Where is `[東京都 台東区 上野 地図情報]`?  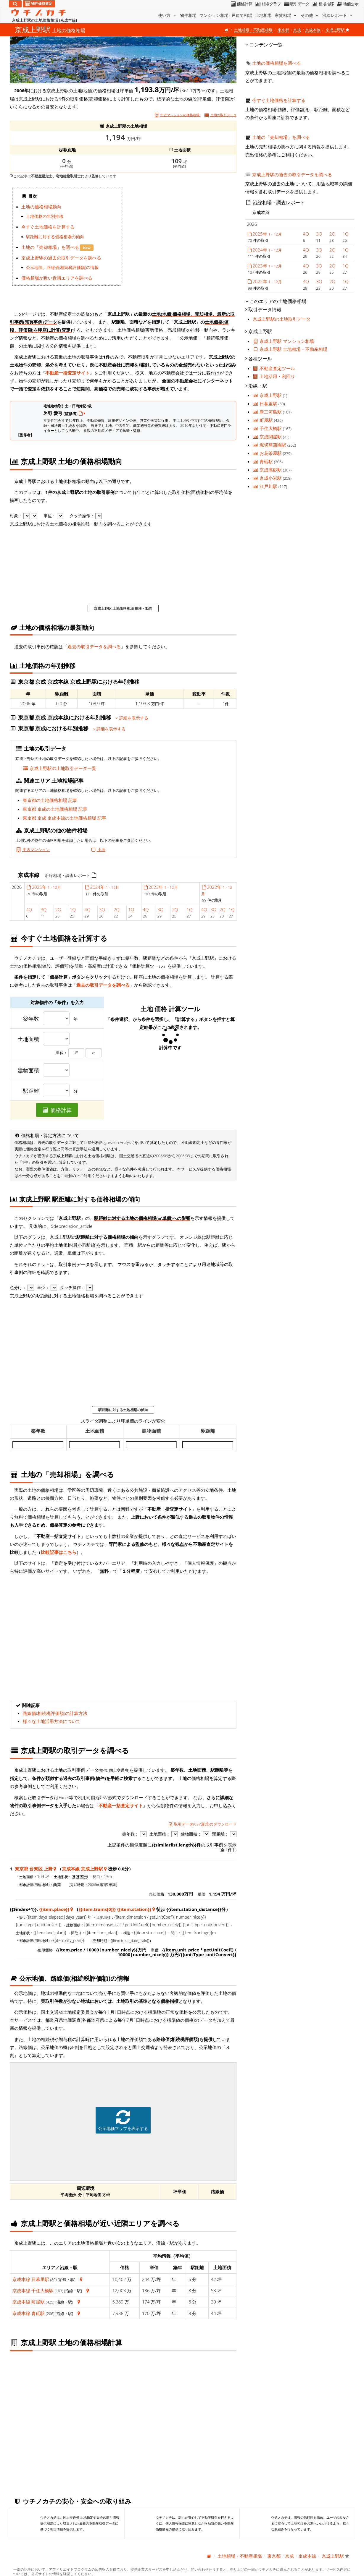 [東京都 台東区 上野 地図情報] is located at coordinates (55, 1869).